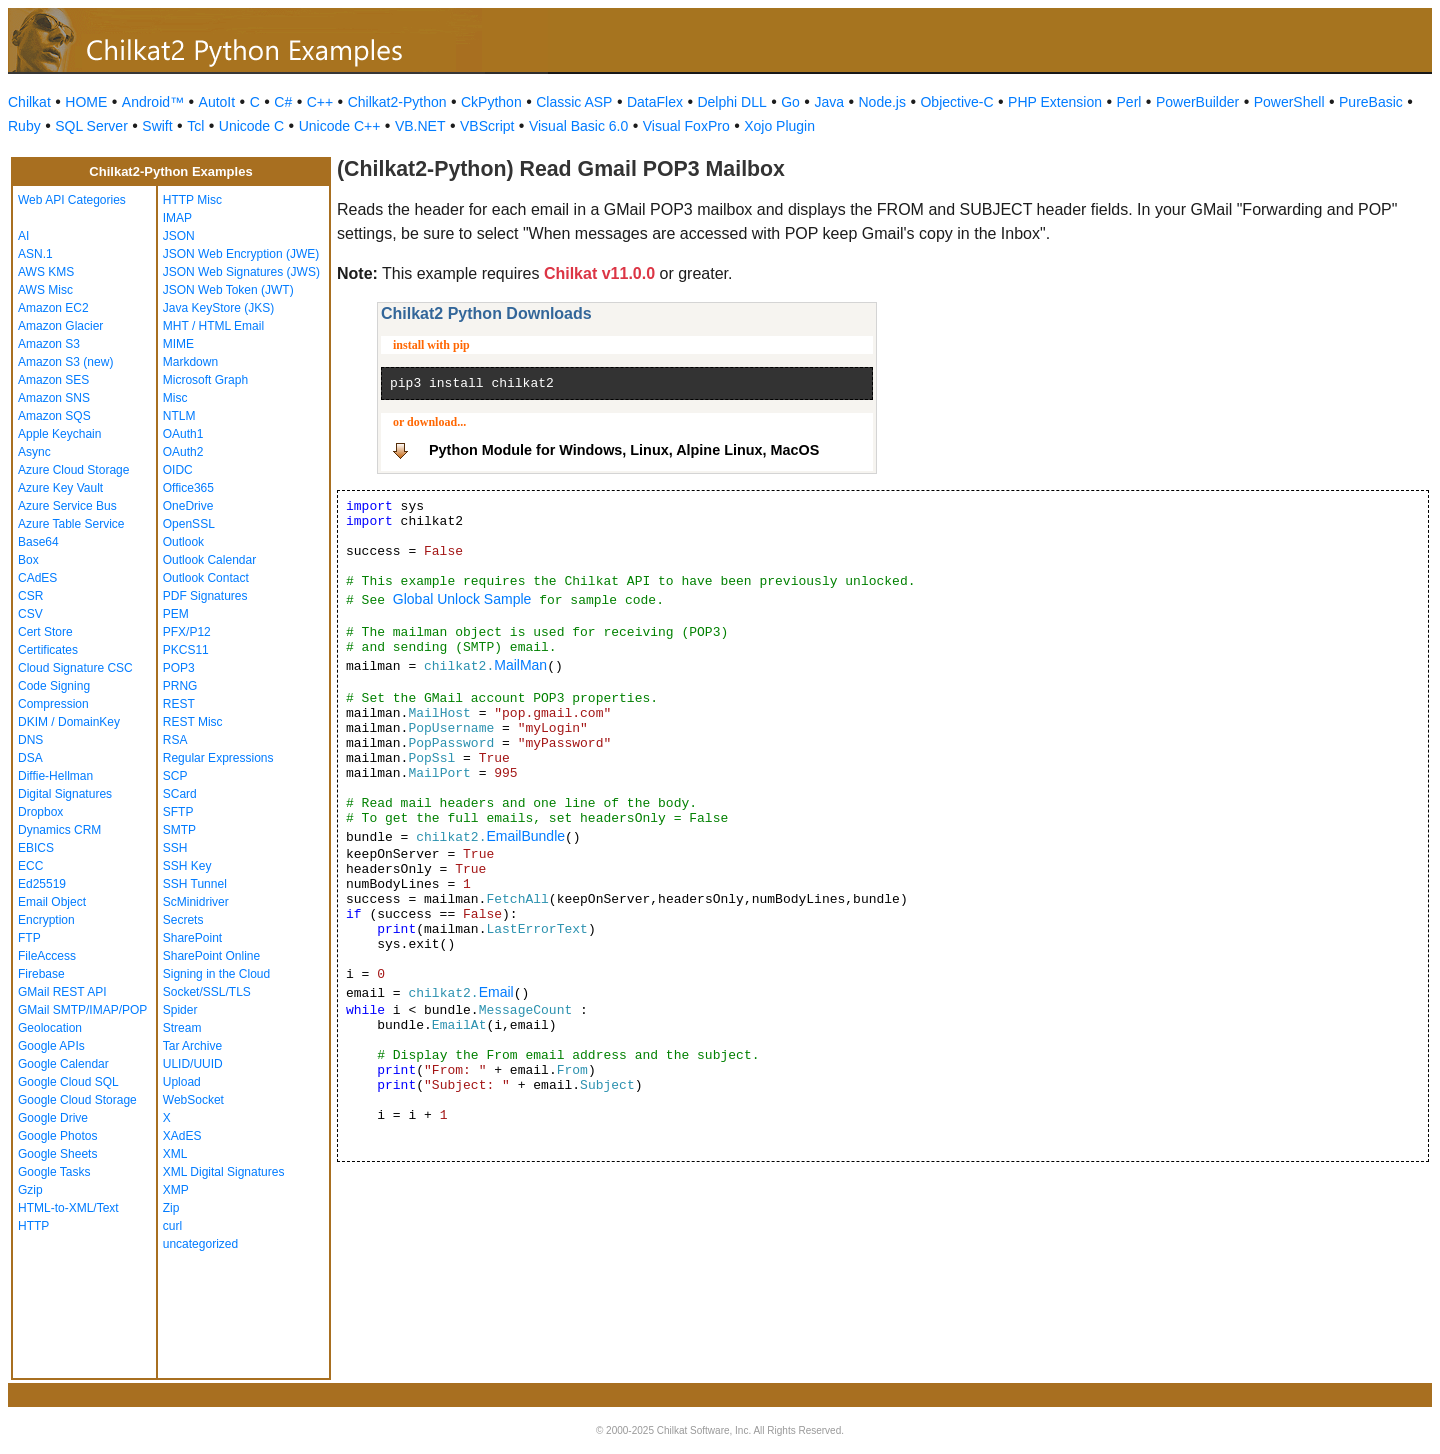 The image size is (1440, 1454). Describe the element at coordinates (178, 344) in the screenshot. I see `MIME` at that location.